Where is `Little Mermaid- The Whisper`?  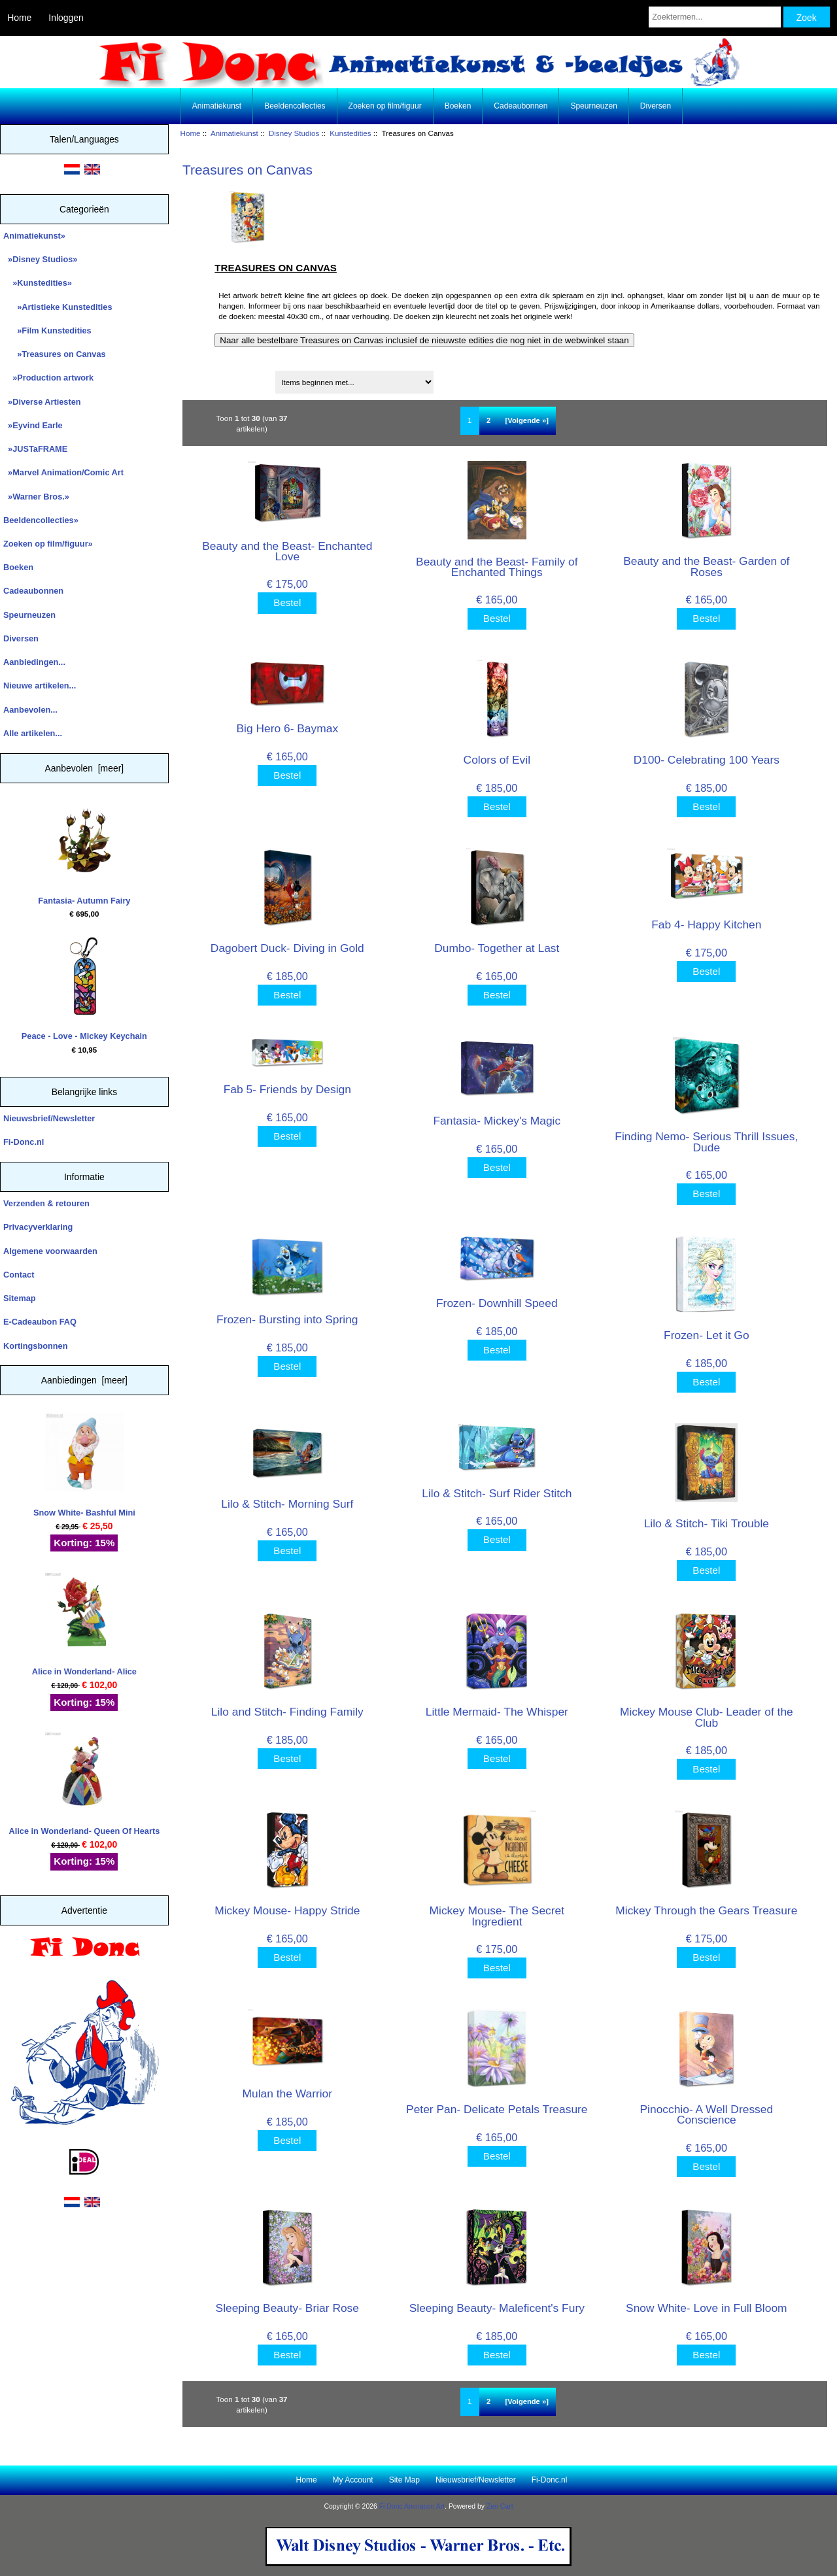
Little Mermaid- The Whisper is located at coordinates (497, 1711).